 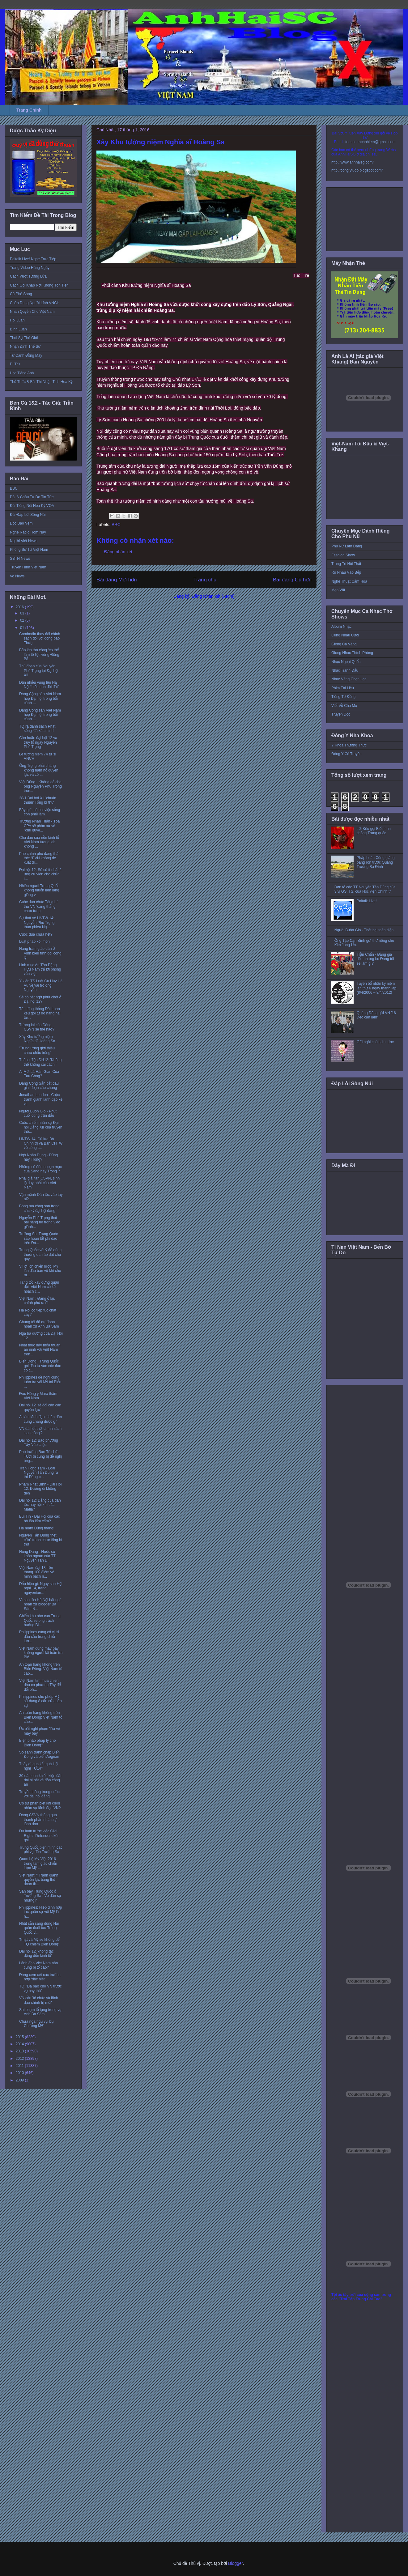 What do you see at coordinates (38, 1863) in the screenshot?
I see `Quan hệ Mỹ-Việt 2016 trong tam giác chiến lược Mỹ-...` at bounding box center [38, 1863].